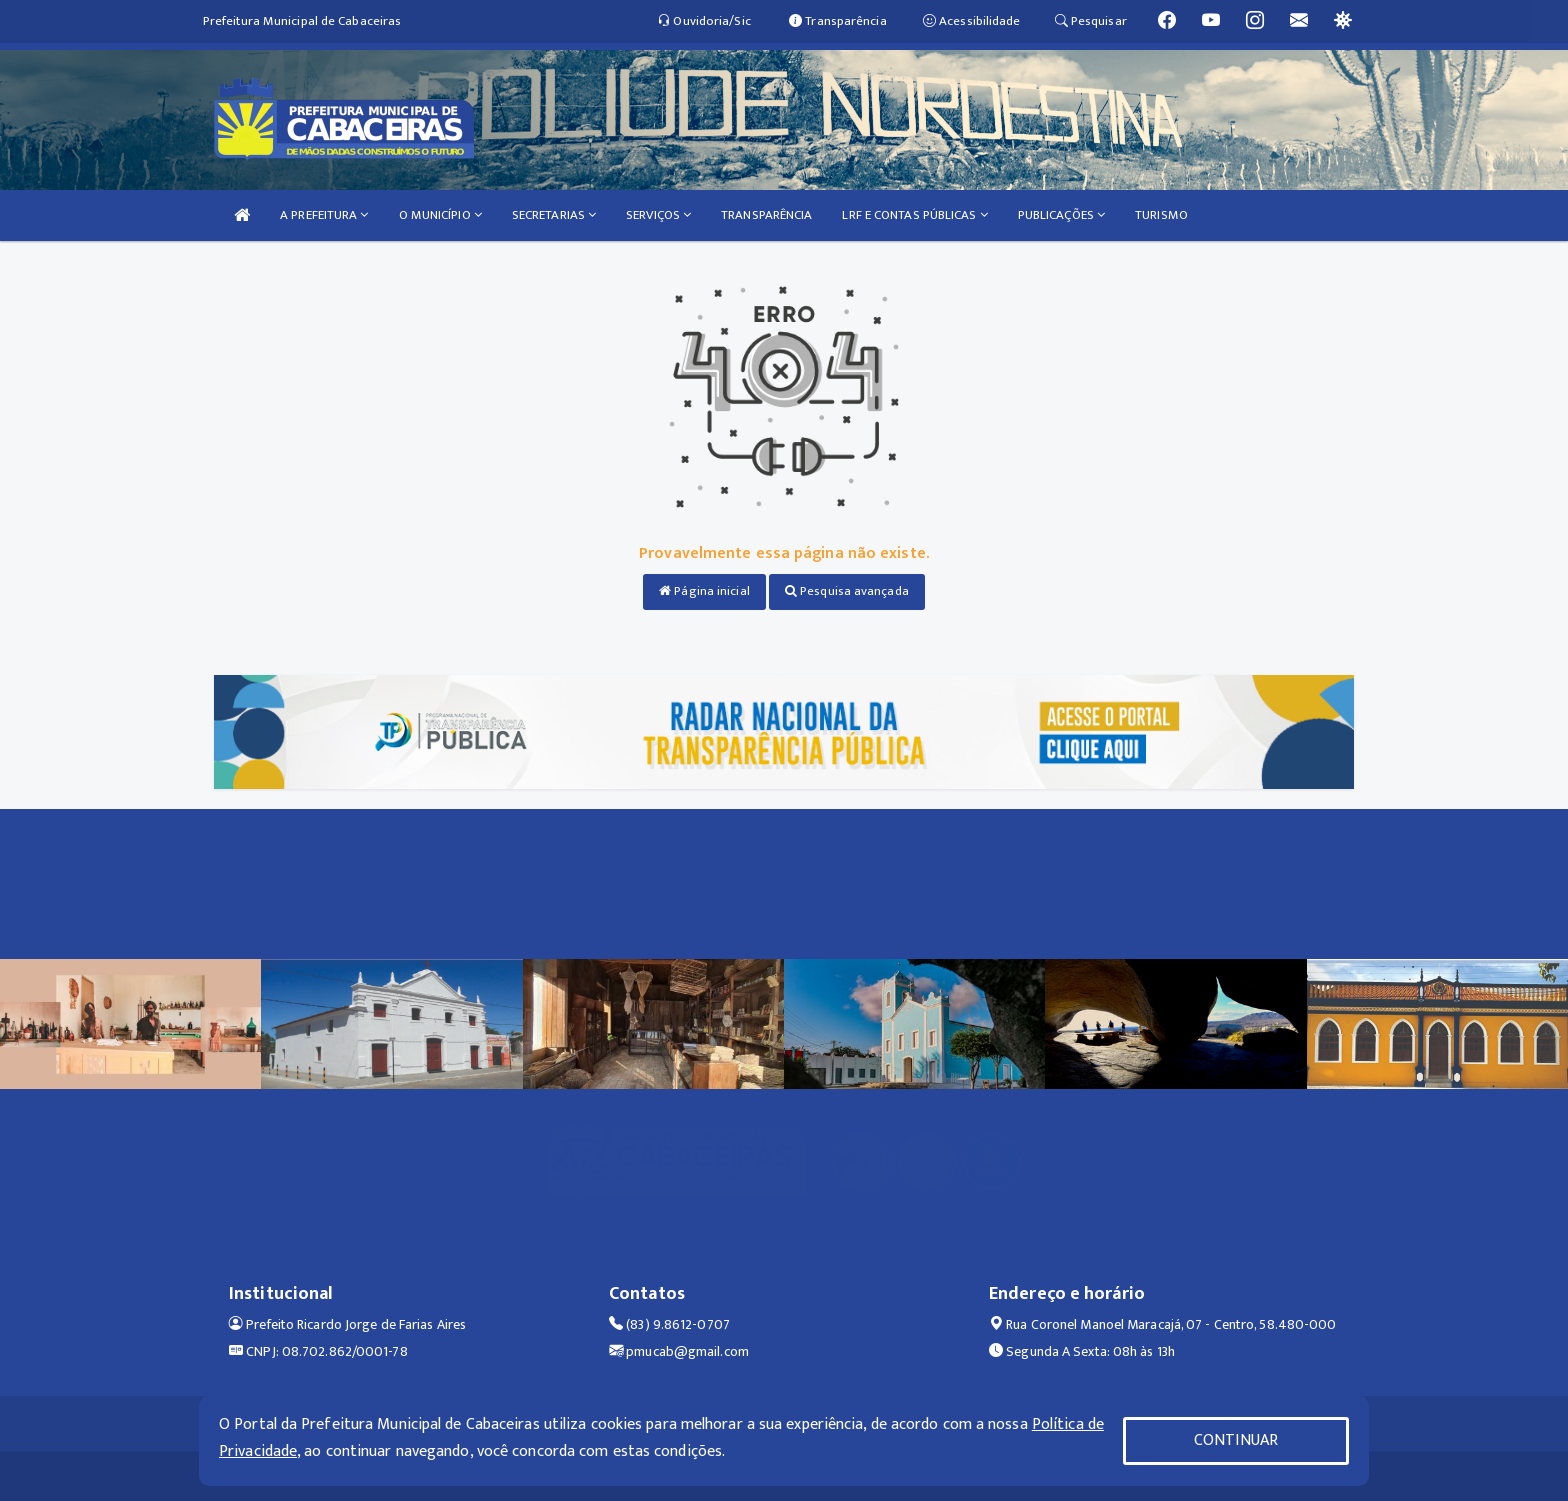  What do you see at coordinates (847, 591) in the screenshot?
I see `Pesquisa avançada` at bounding box center [847, 591].